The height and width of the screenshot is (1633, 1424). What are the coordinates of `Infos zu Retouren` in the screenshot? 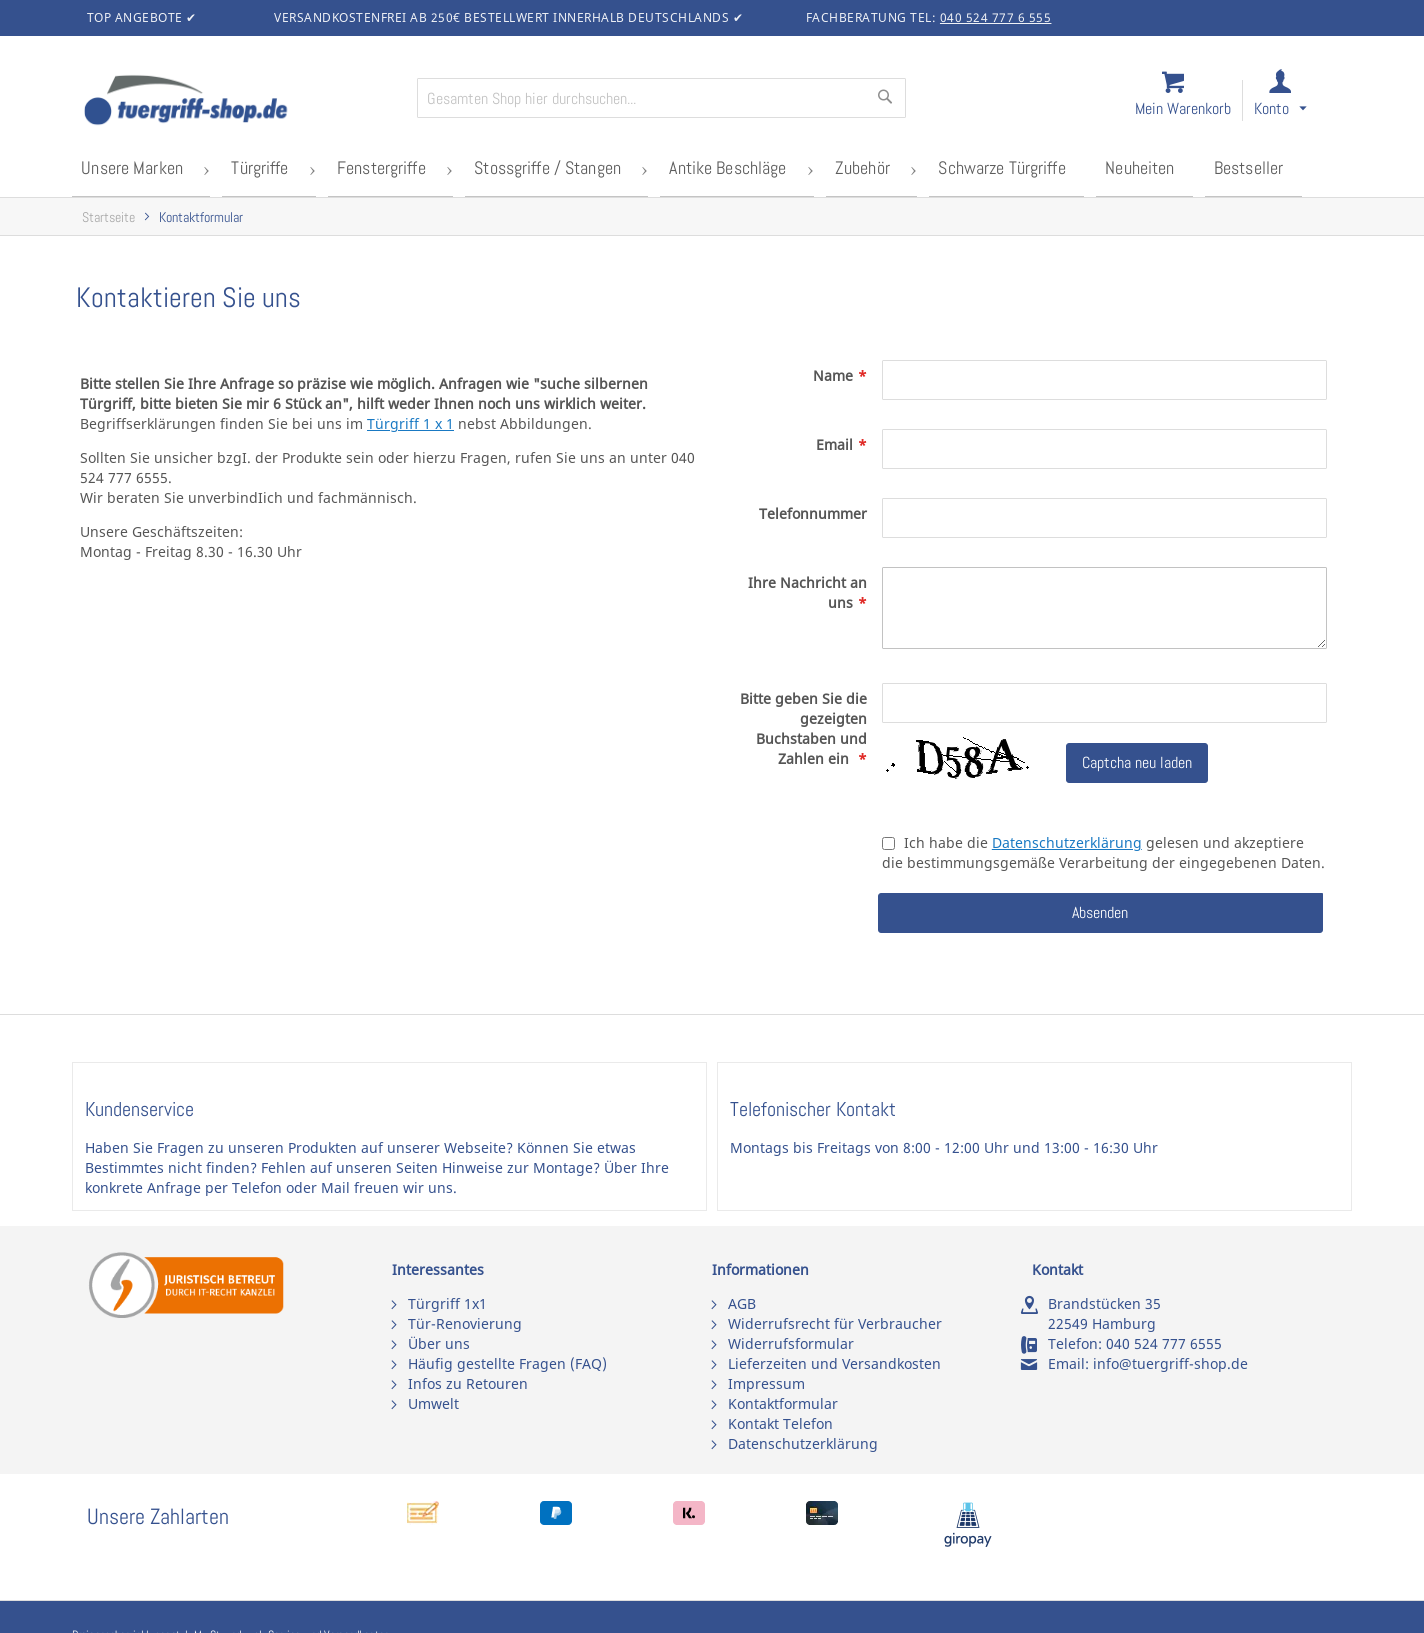 It's located at (468, 1383).